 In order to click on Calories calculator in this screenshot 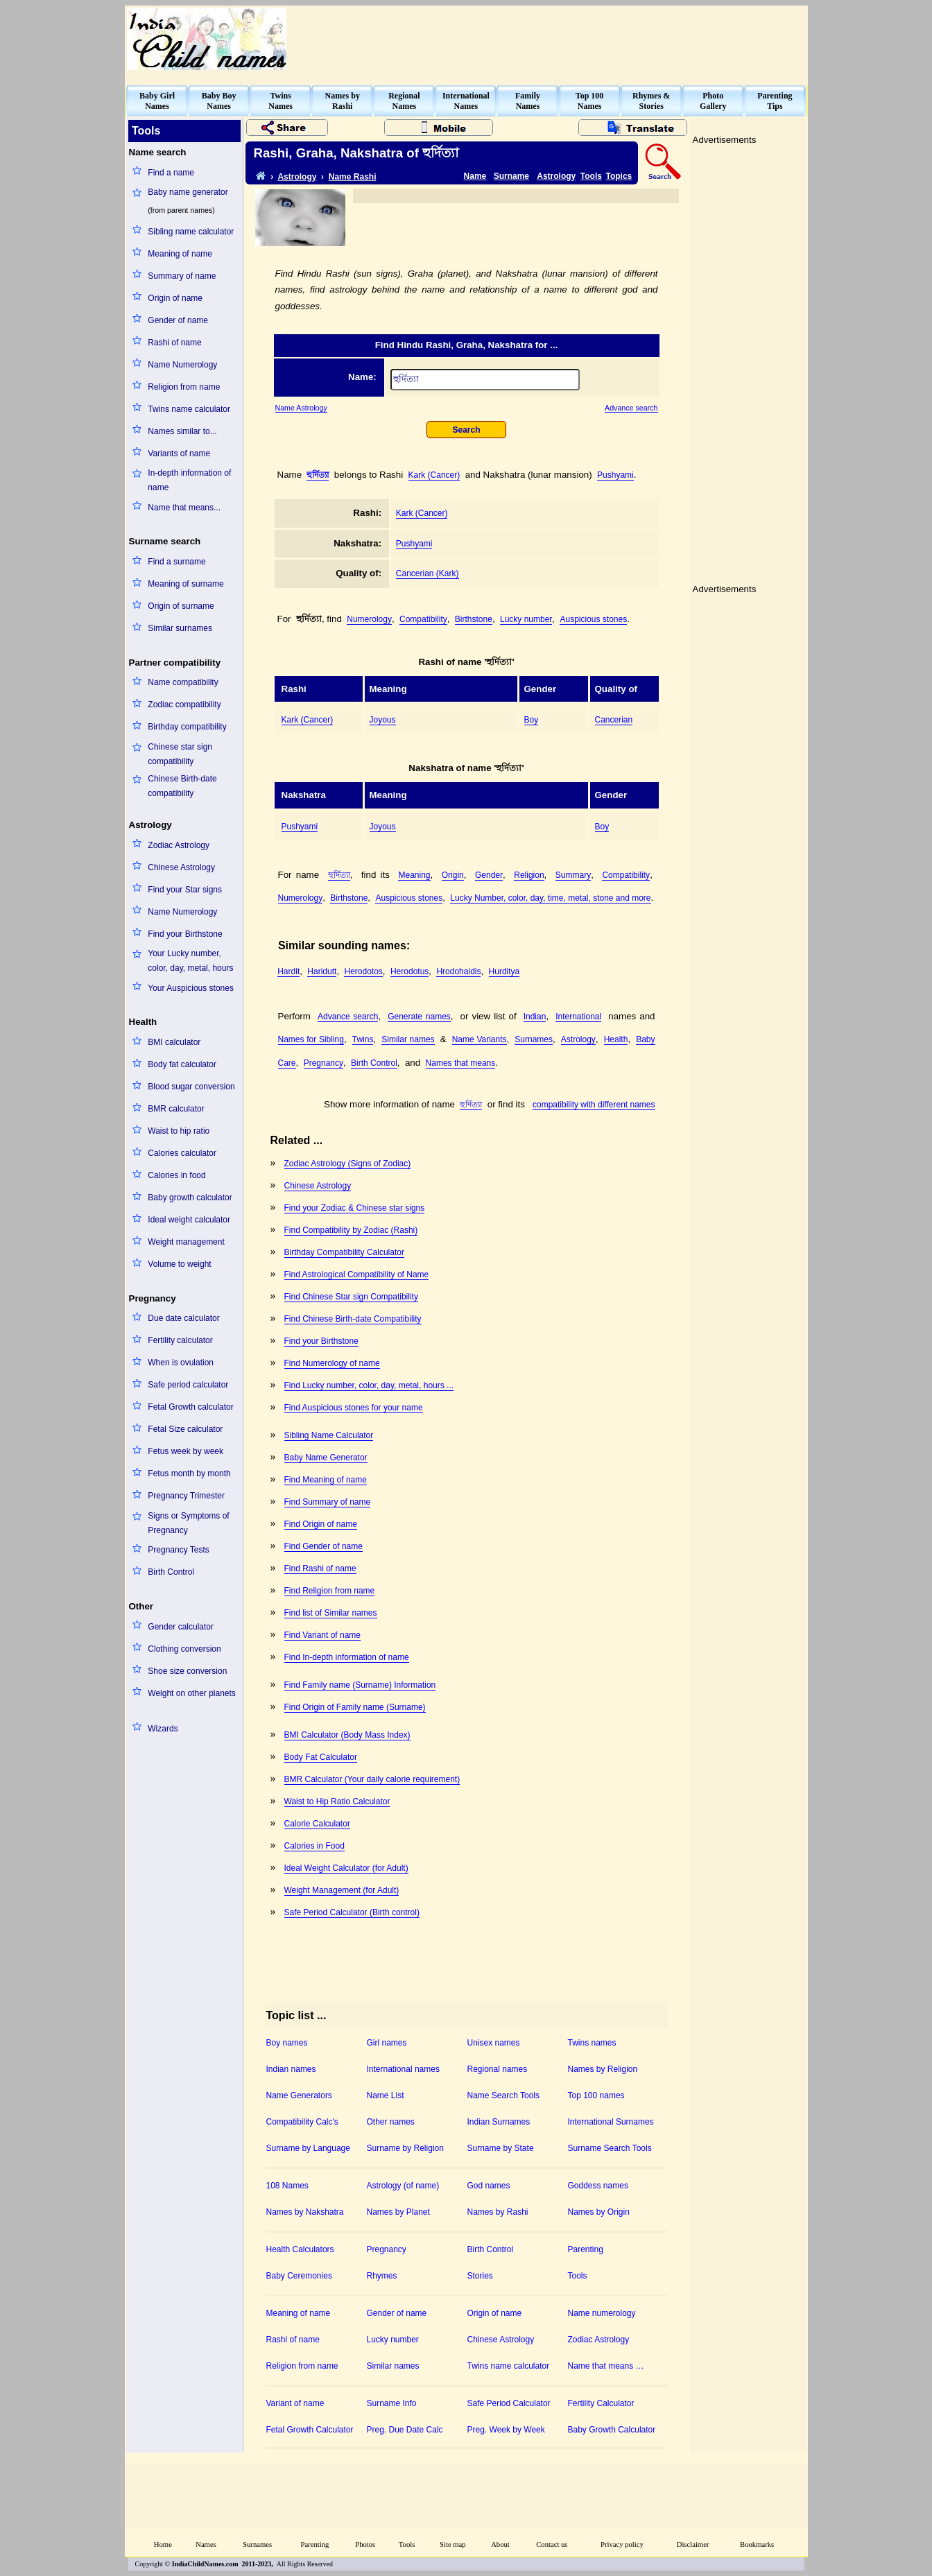, I will do `click(182, 1153)`.